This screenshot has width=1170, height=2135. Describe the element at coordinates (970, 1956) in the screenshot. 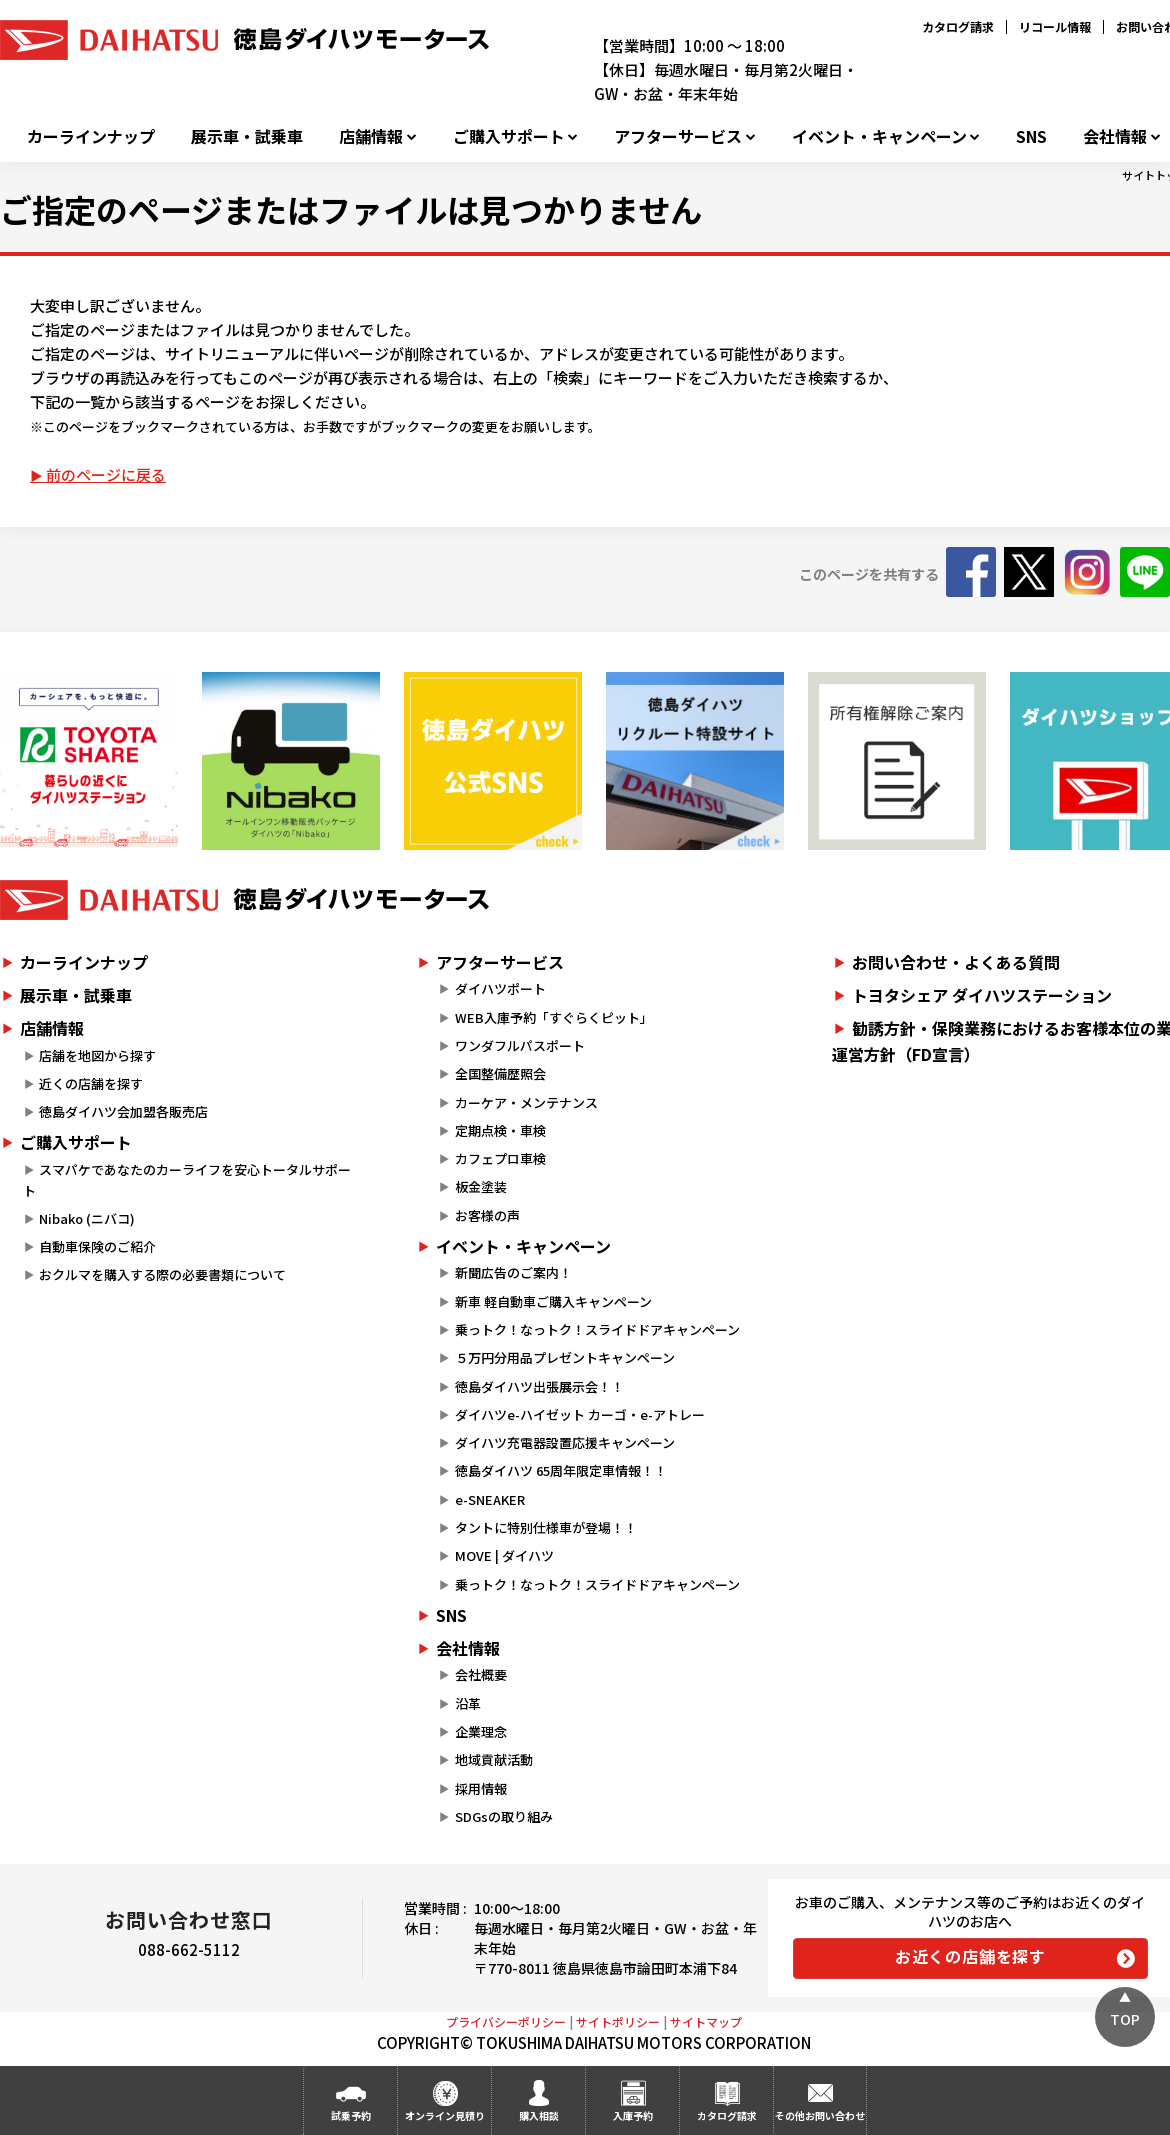

I see `お近くの店舗を探す` at that location.